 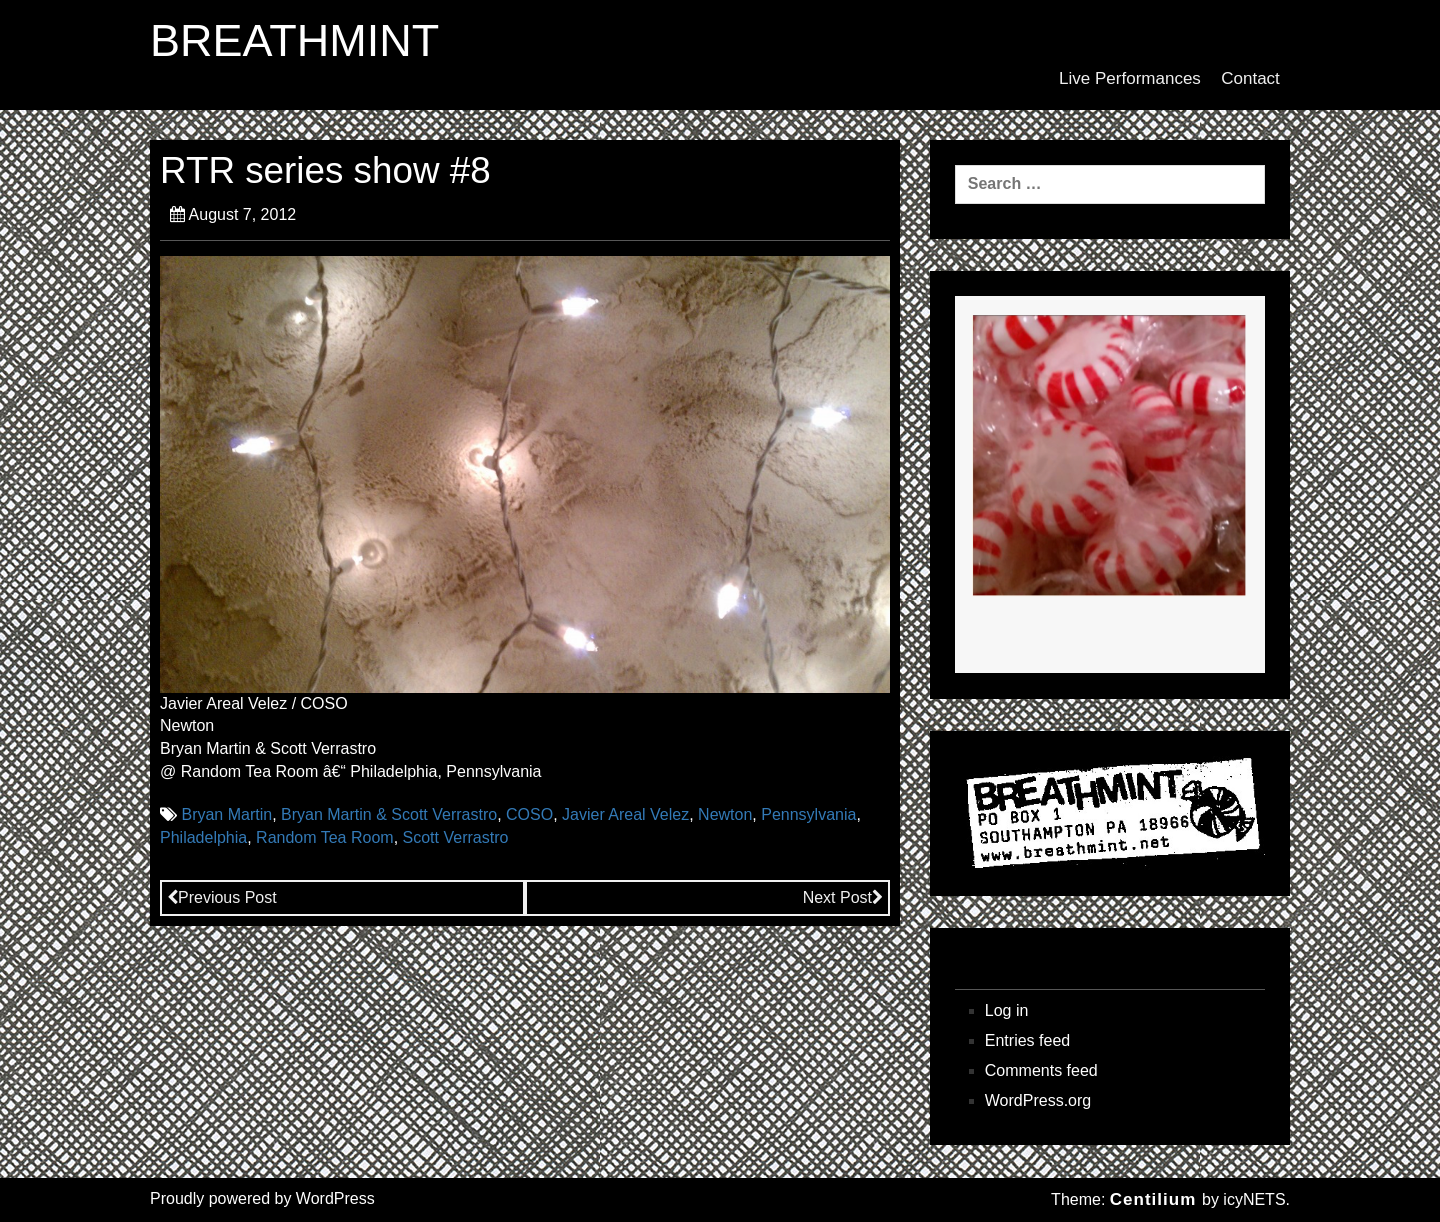 I want to click on Entries feed, so click(x=1027, y=1040).